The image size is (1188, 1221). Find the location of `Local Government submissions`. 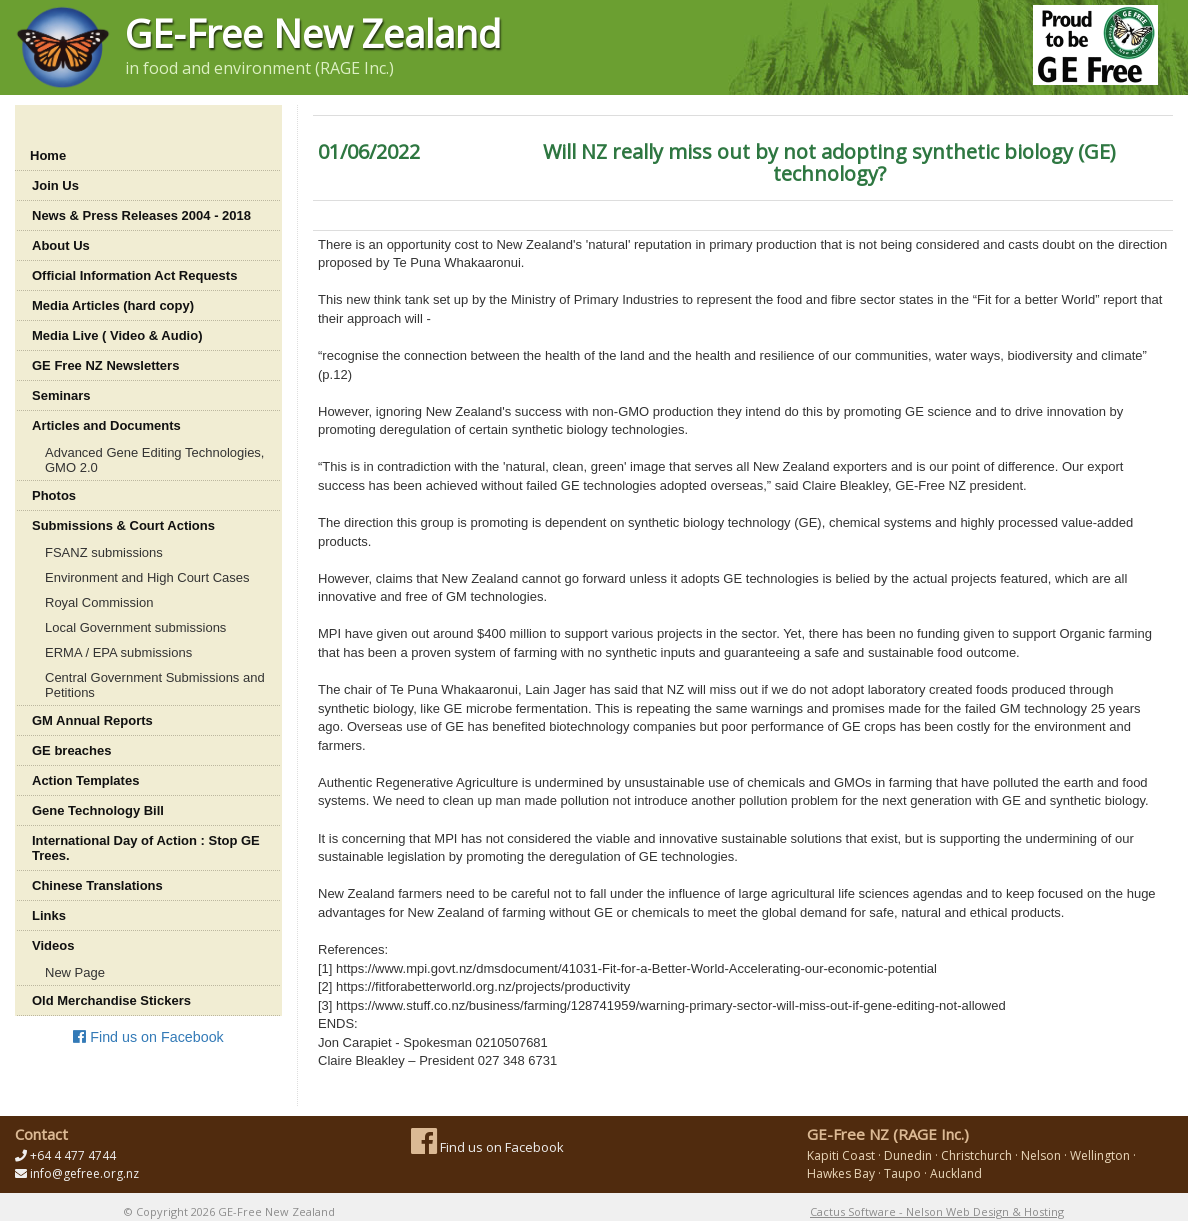

Local Government submissions is located at coordinates (135, 627).